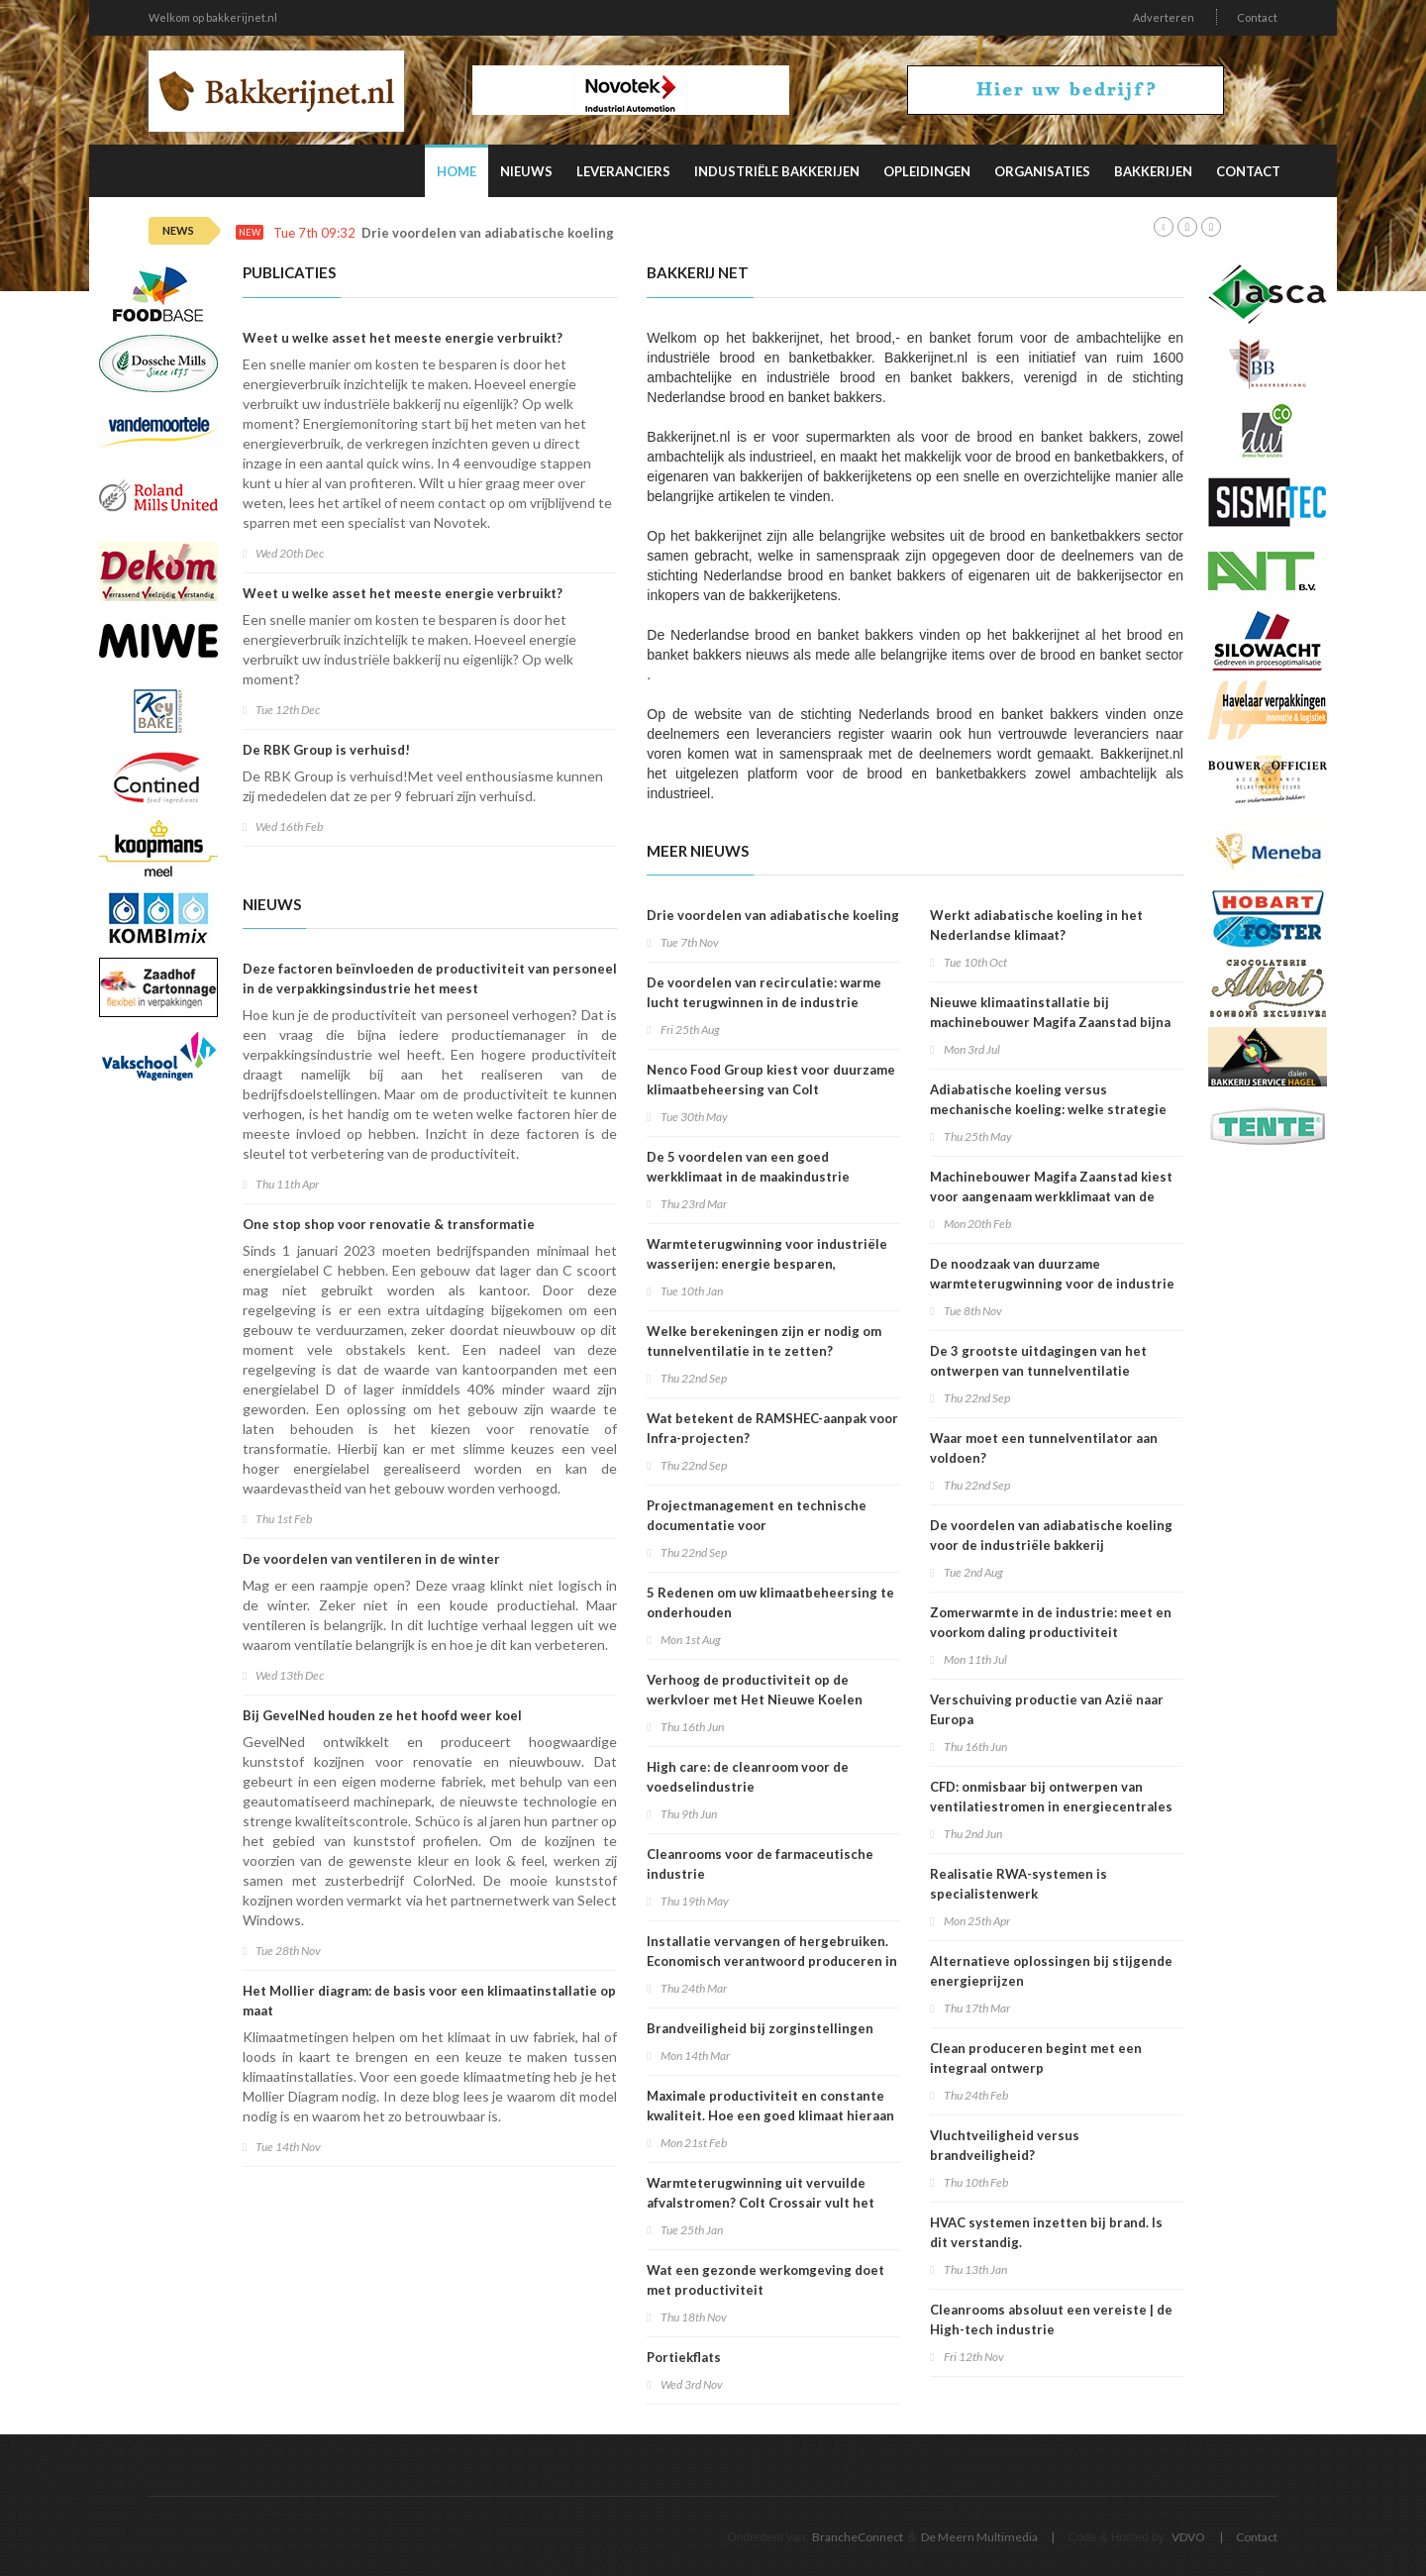 Image resolution: width=1426 pixels, height=2576 pixels. Describe the element at coordinates (623, 171) in the screenshot. I see `Leveranciers` at that location.